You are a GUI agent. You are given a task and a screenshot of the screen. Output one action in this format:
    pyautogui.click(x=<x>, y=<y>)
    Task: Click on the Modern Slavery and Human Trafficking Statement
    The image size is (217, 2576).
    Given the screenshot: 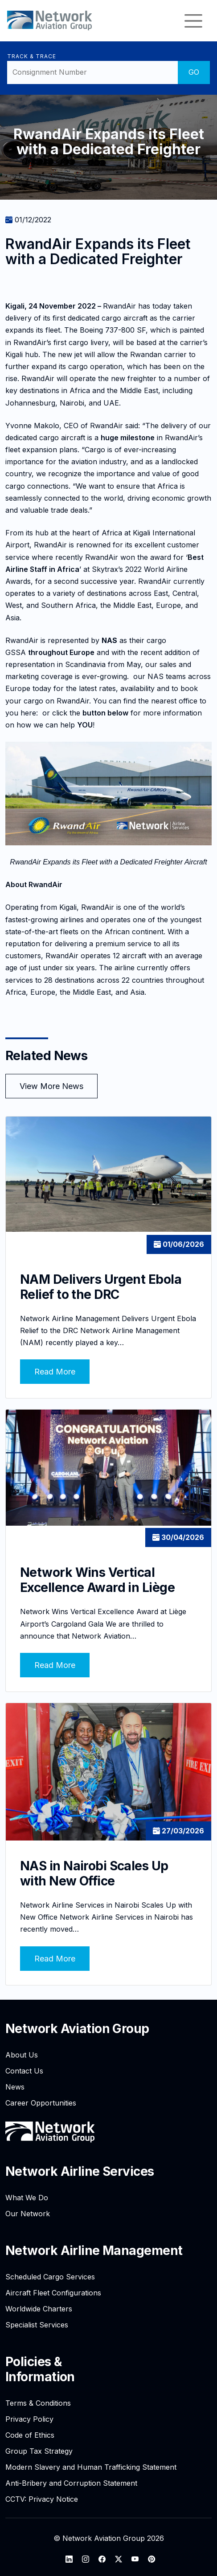 What is the action you would take?
    pyautogui.click(x=90, y=2467)
    